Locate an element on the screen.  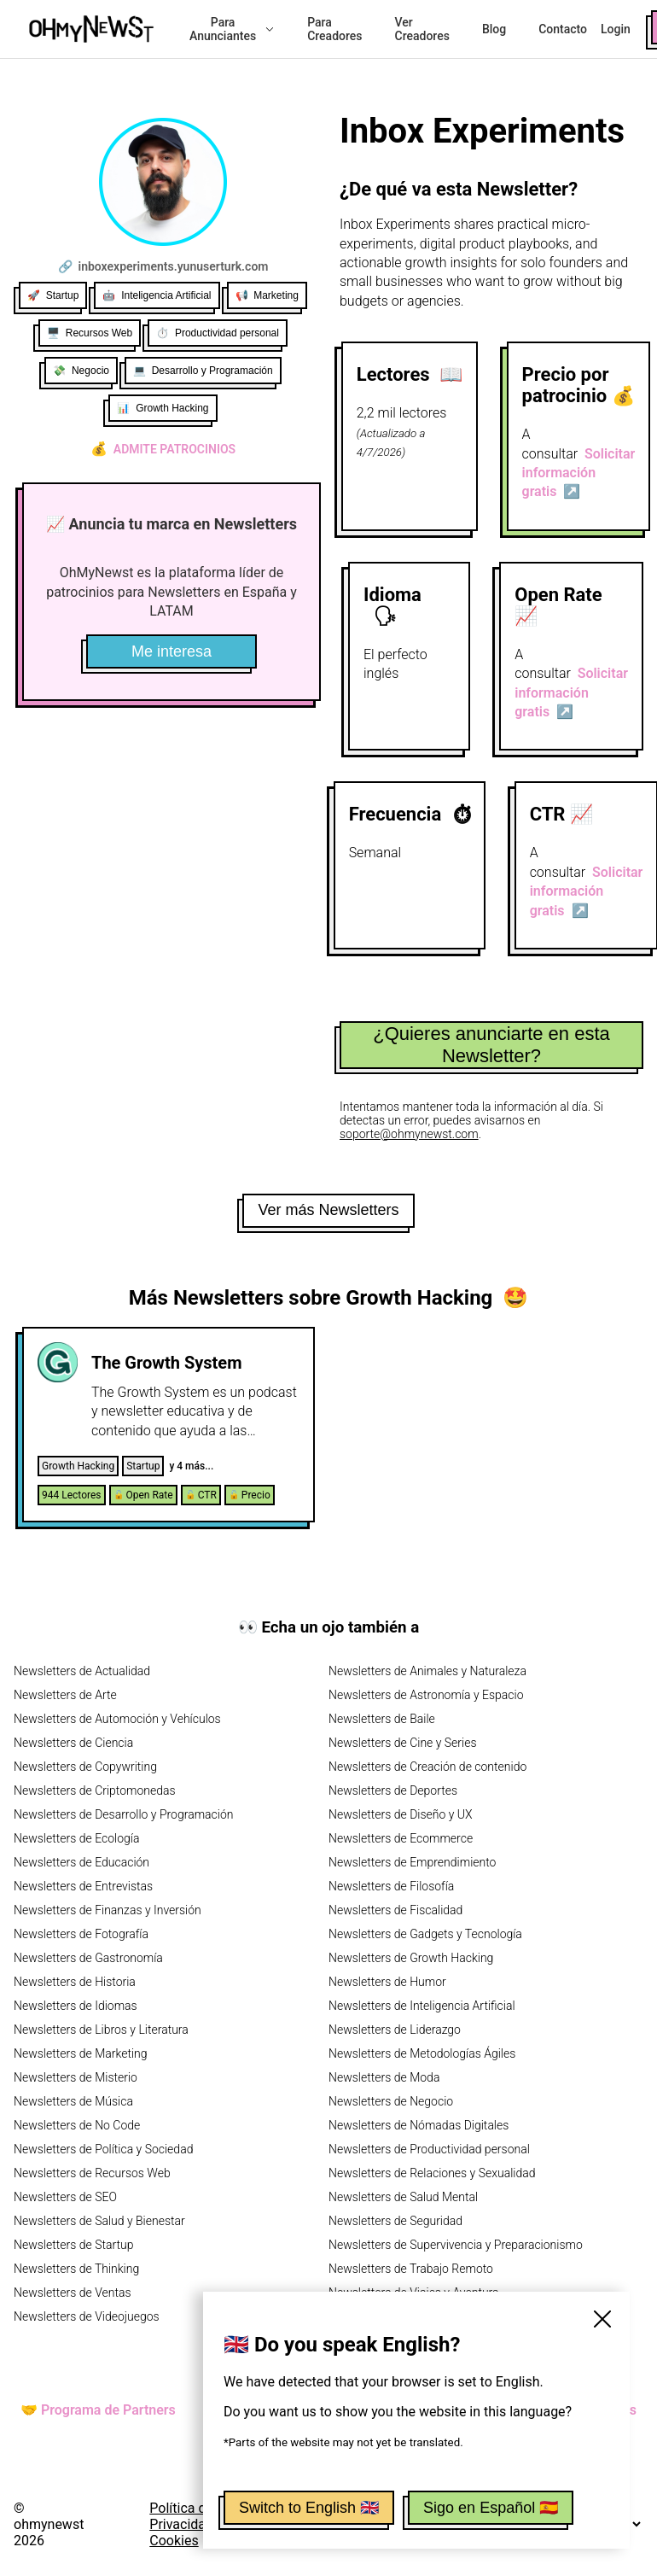
Newsletters de Trabajo Remoto is located at coordinates (410, 2268).